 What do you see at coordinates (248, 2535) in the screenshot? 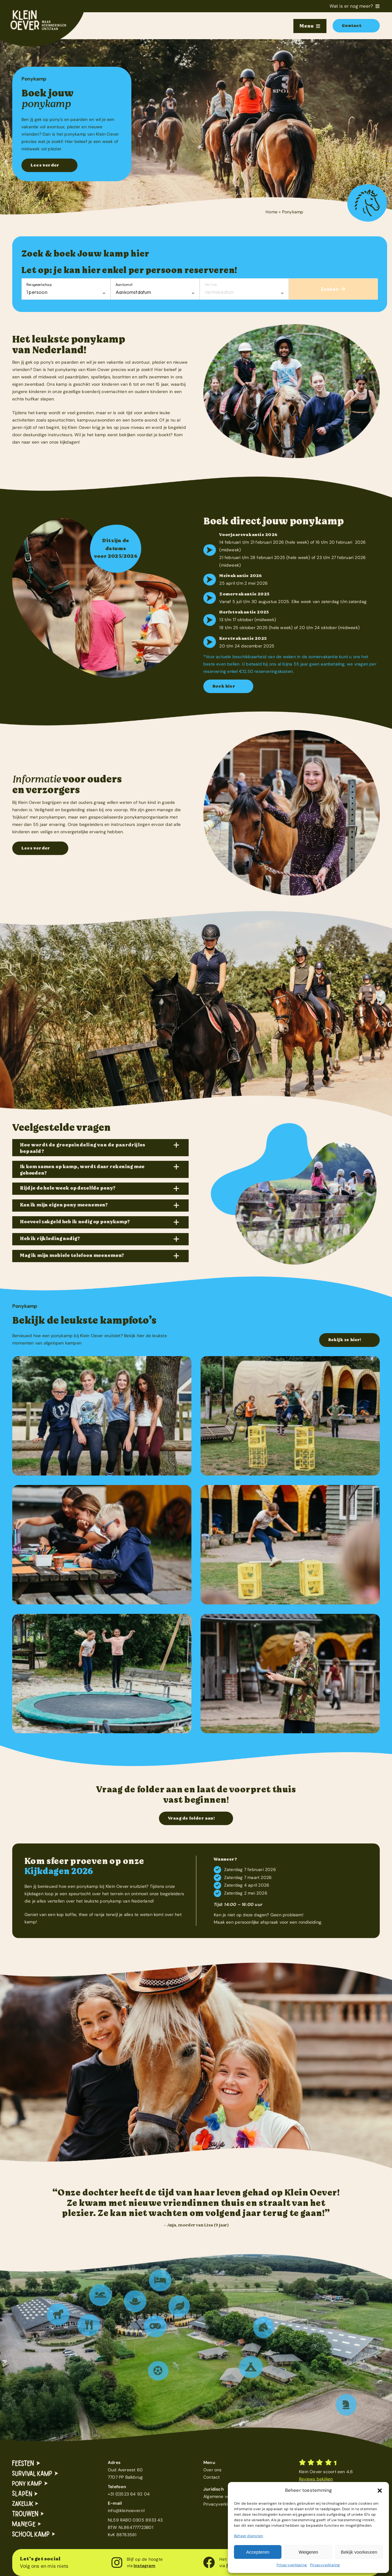
I see `Beheer diensten` at bounding box center [248, 2535].